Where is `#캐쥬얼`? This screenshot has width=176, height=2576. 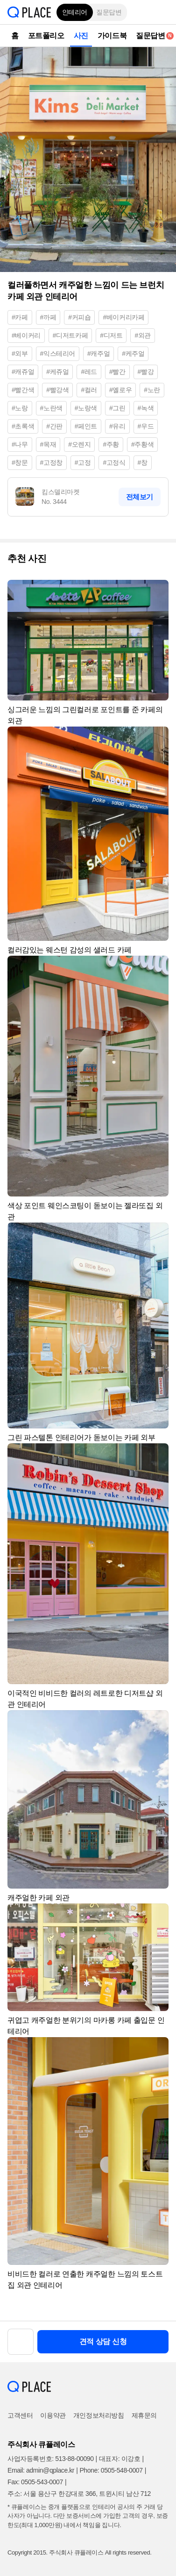
#캐쥬얼 is located at coordinates (23, 371).